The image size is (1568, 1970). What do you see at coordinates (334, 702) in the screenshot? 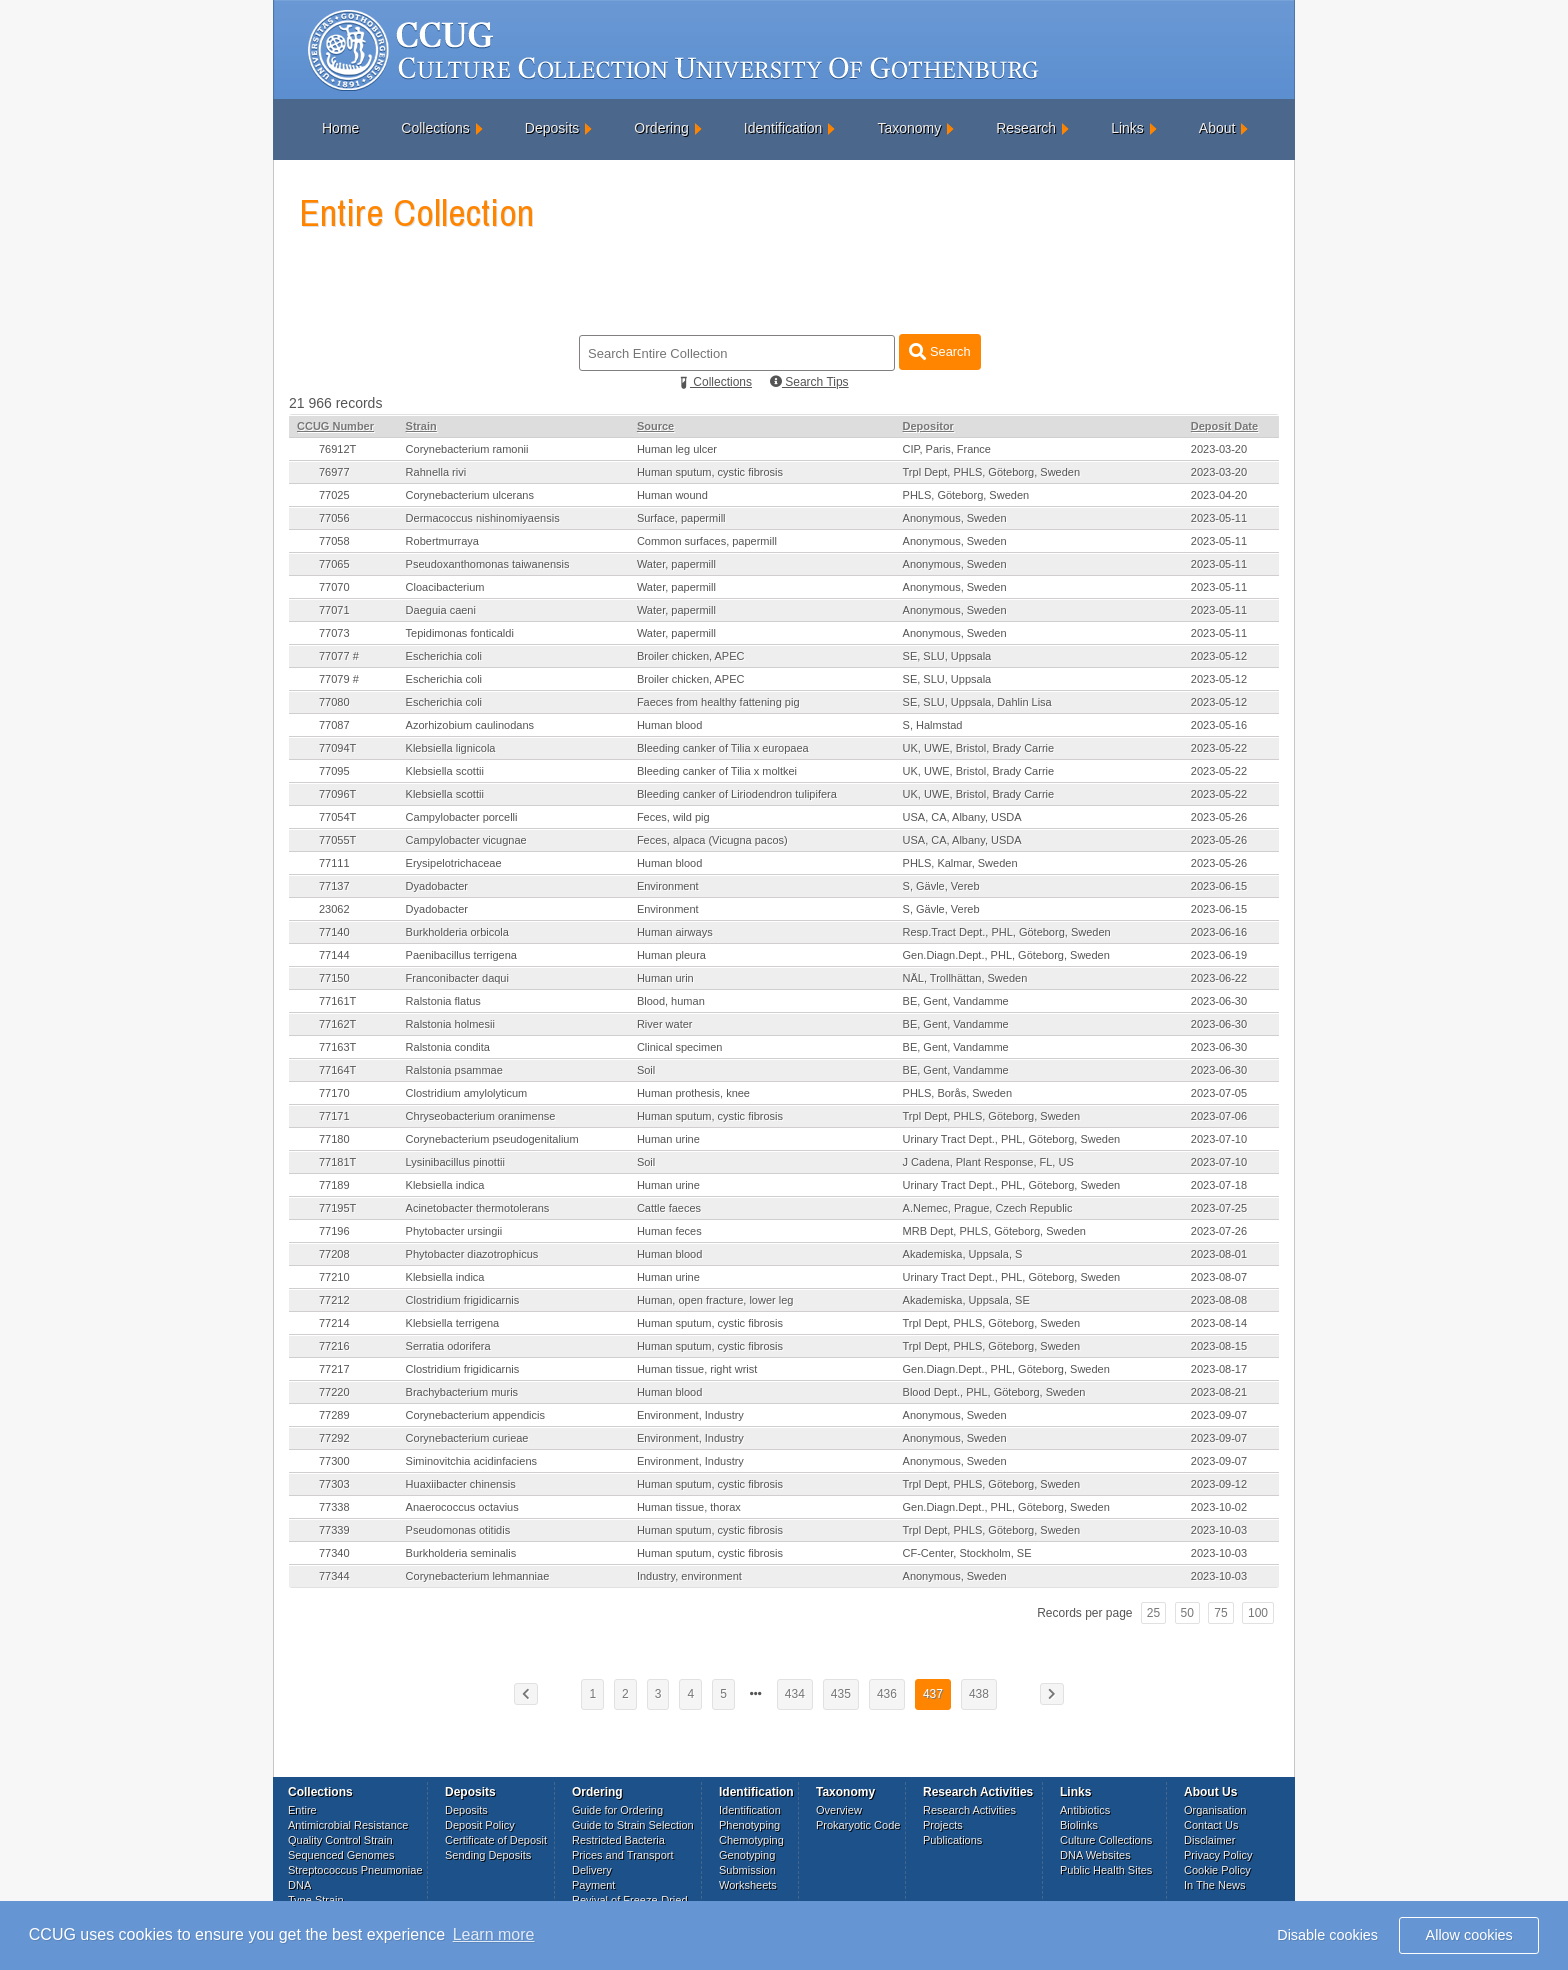
I see `77080` at bounding box center [334, 702].